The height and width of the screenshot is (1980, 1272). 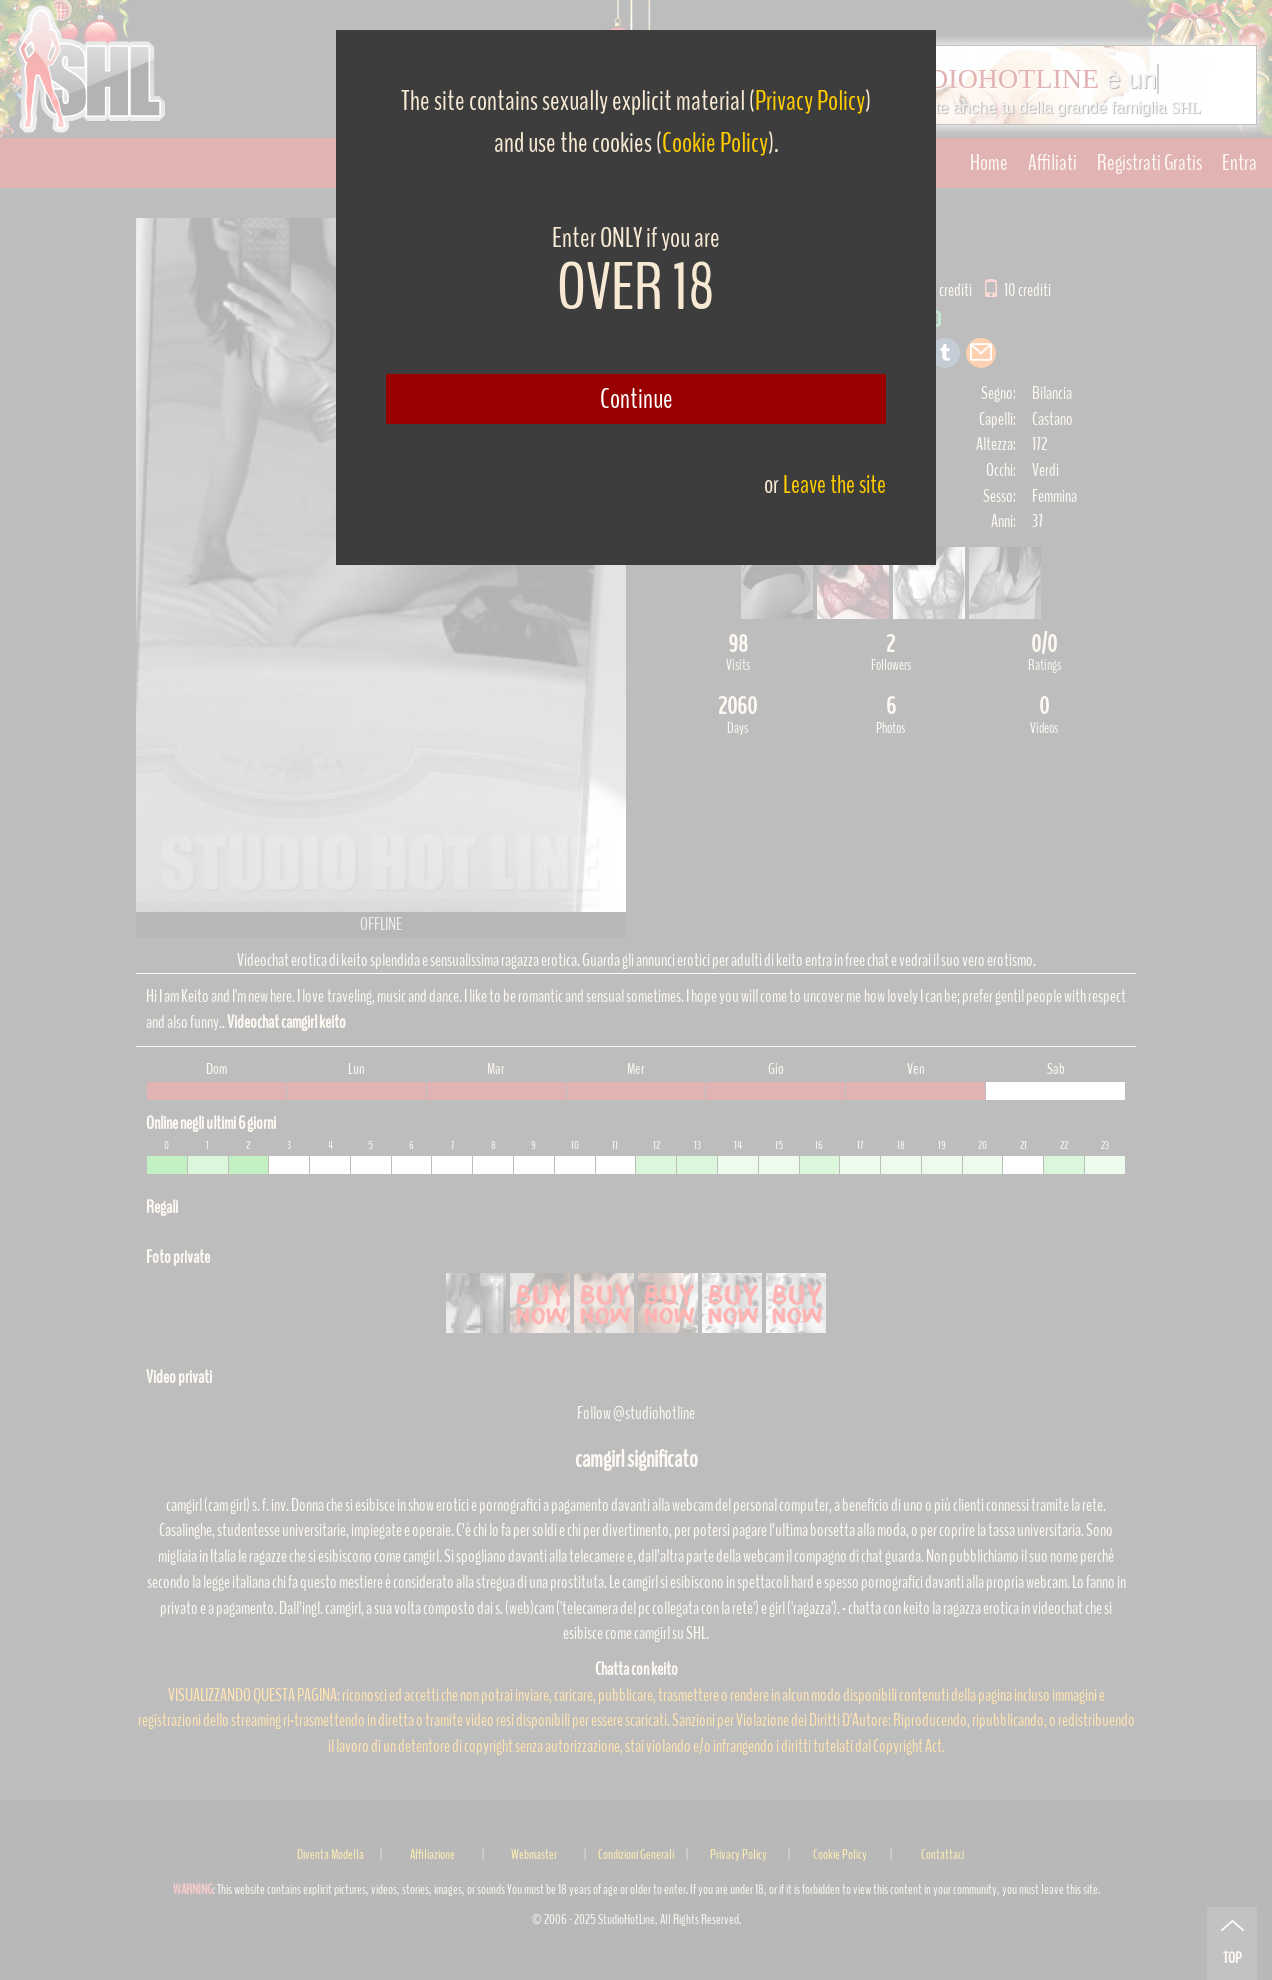 I want to click on Leave the site, so click(x=834, y=484).